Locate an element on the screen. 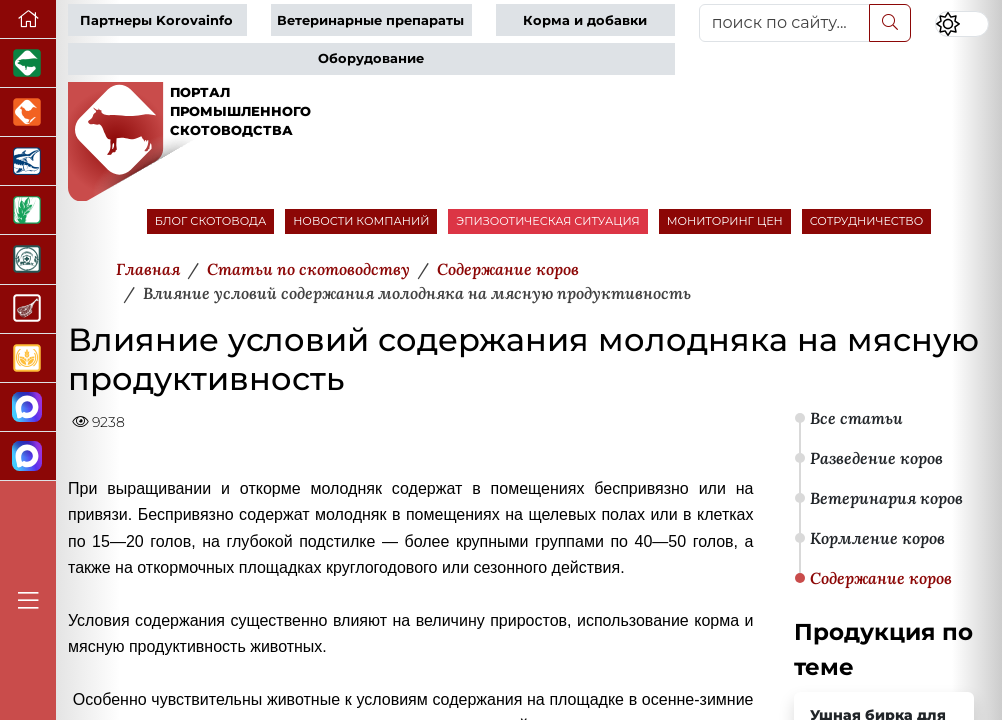 The width and height of the screenshot is (1002, 720). БЛОГ СКОТОВОДА is located at coordinates (210, 221).